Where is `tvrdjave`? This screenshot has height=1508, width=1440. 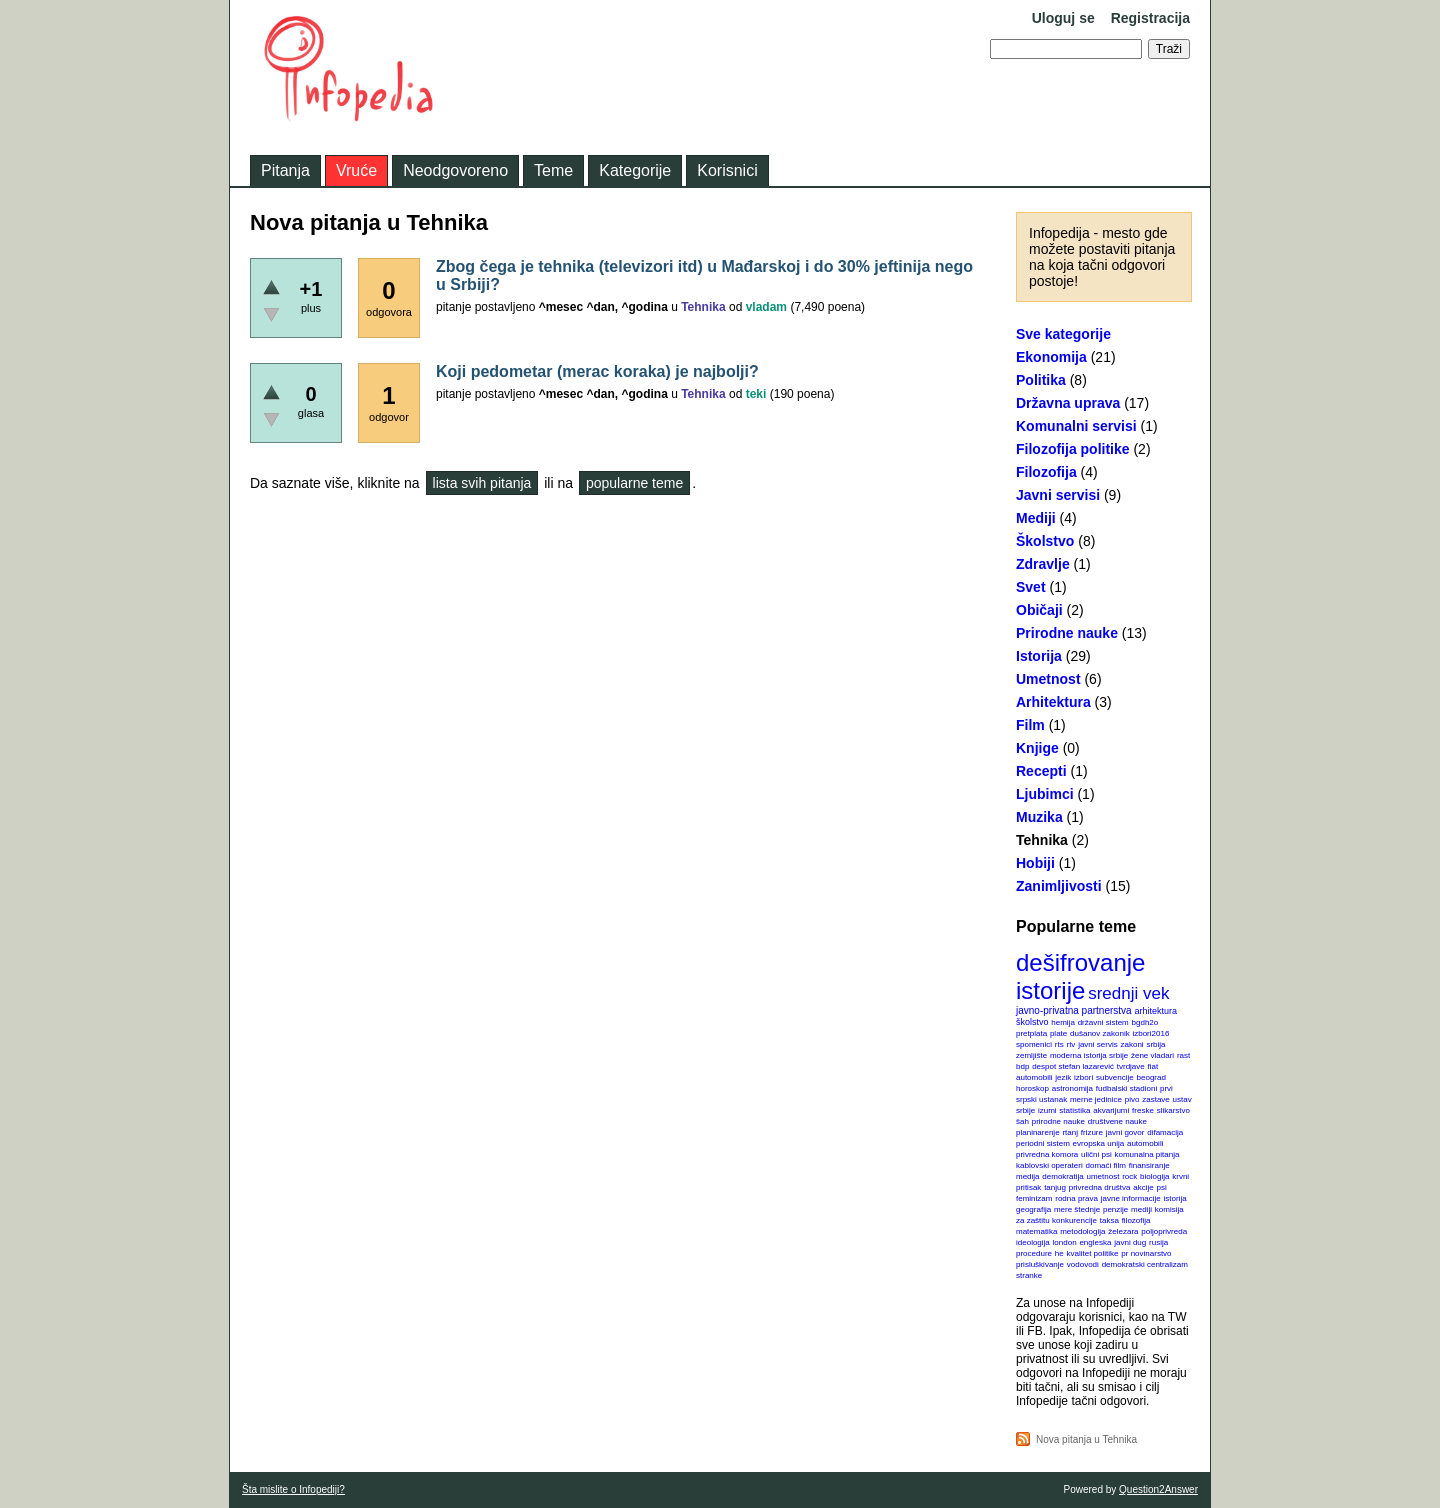
tvrdjave is located at coordinates (1131, 1066).